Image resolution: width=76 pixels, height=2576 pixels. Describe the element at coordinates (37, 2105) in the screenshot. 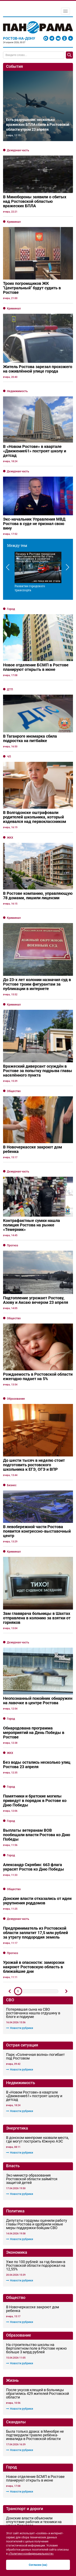

I see `Взрыв на складе пиротехники во Владикавказе ранил семерых взрослых и ребенка` at that location.